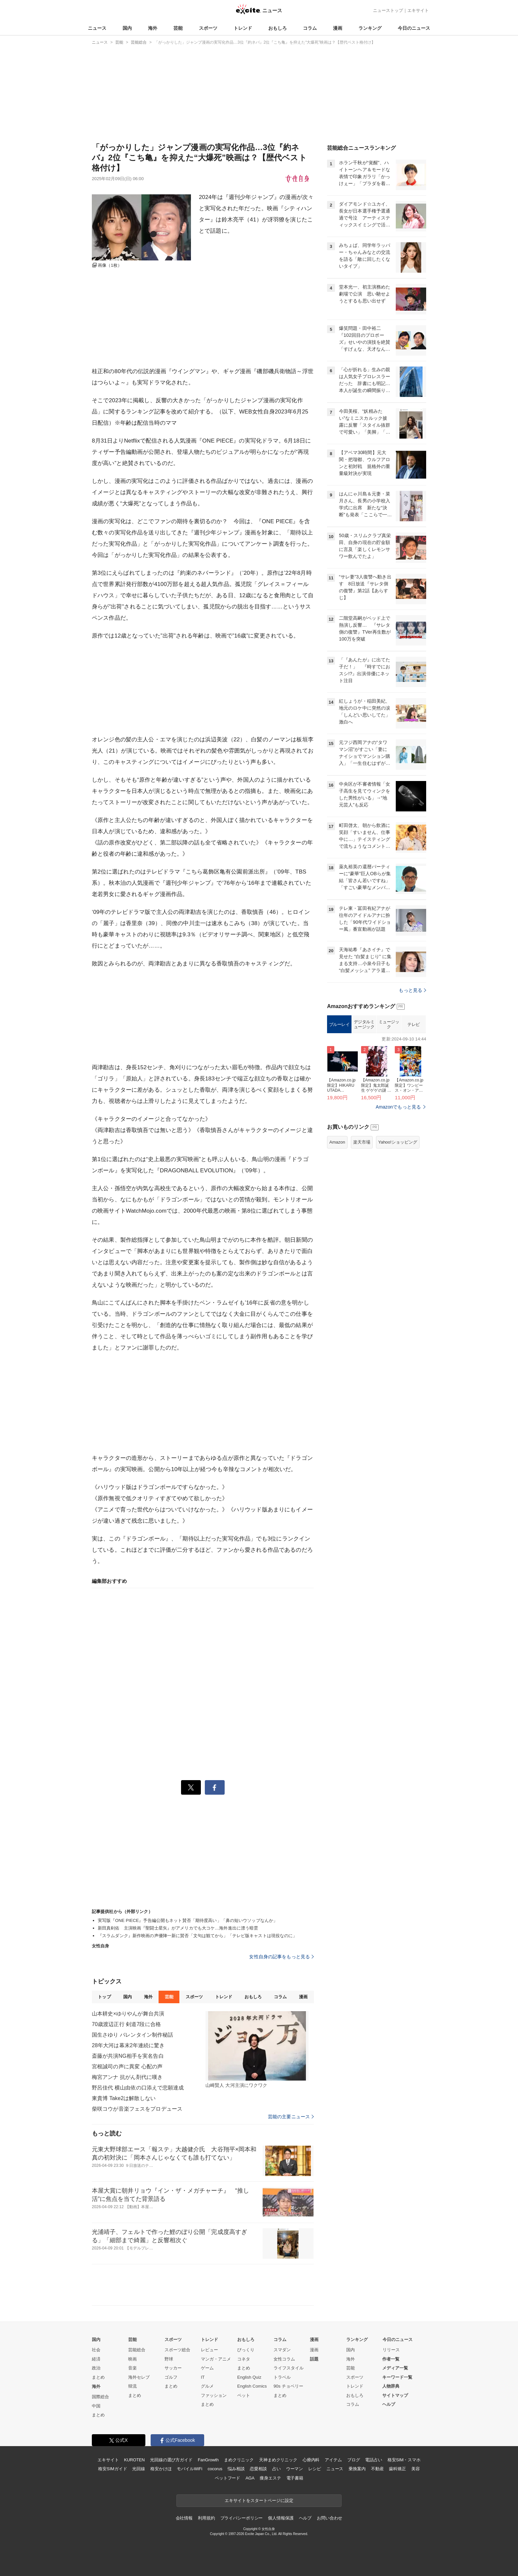 The image size is (518, 2576). I want to click on マンガ・アニメ, so click(216, 2359).